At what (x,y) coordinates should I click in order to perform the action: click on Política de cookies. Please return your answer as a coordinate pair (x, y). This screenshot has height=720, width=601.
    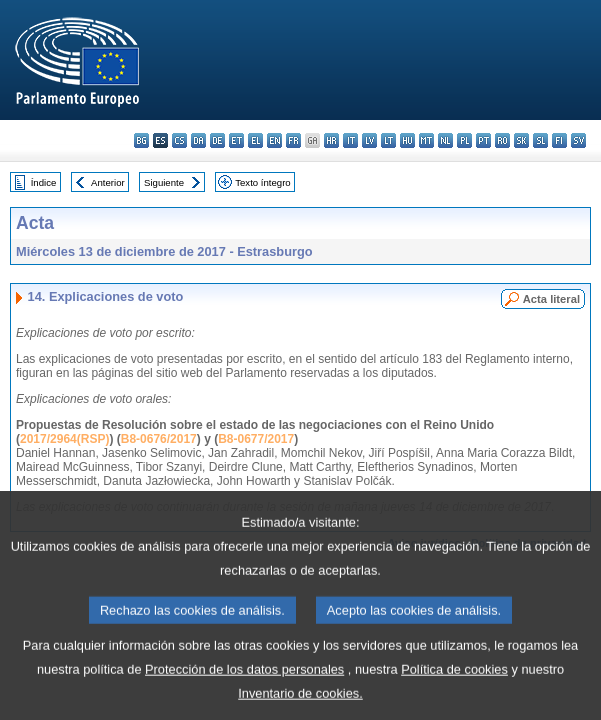
    Looking at the image, I should click on (454, 687).